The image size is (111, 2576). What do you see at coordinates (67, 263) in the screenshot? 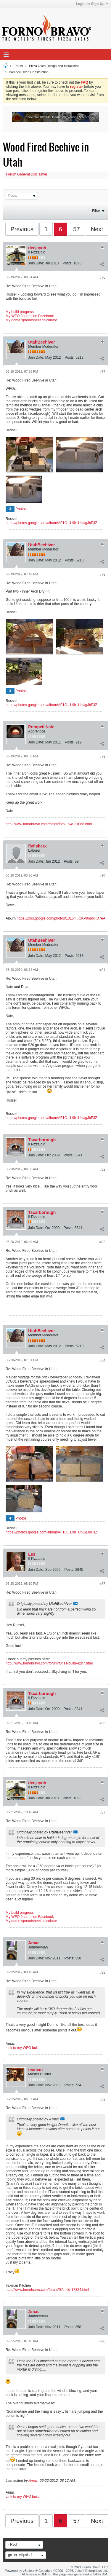
I see `Posts:` at bounding box center [67, 263].